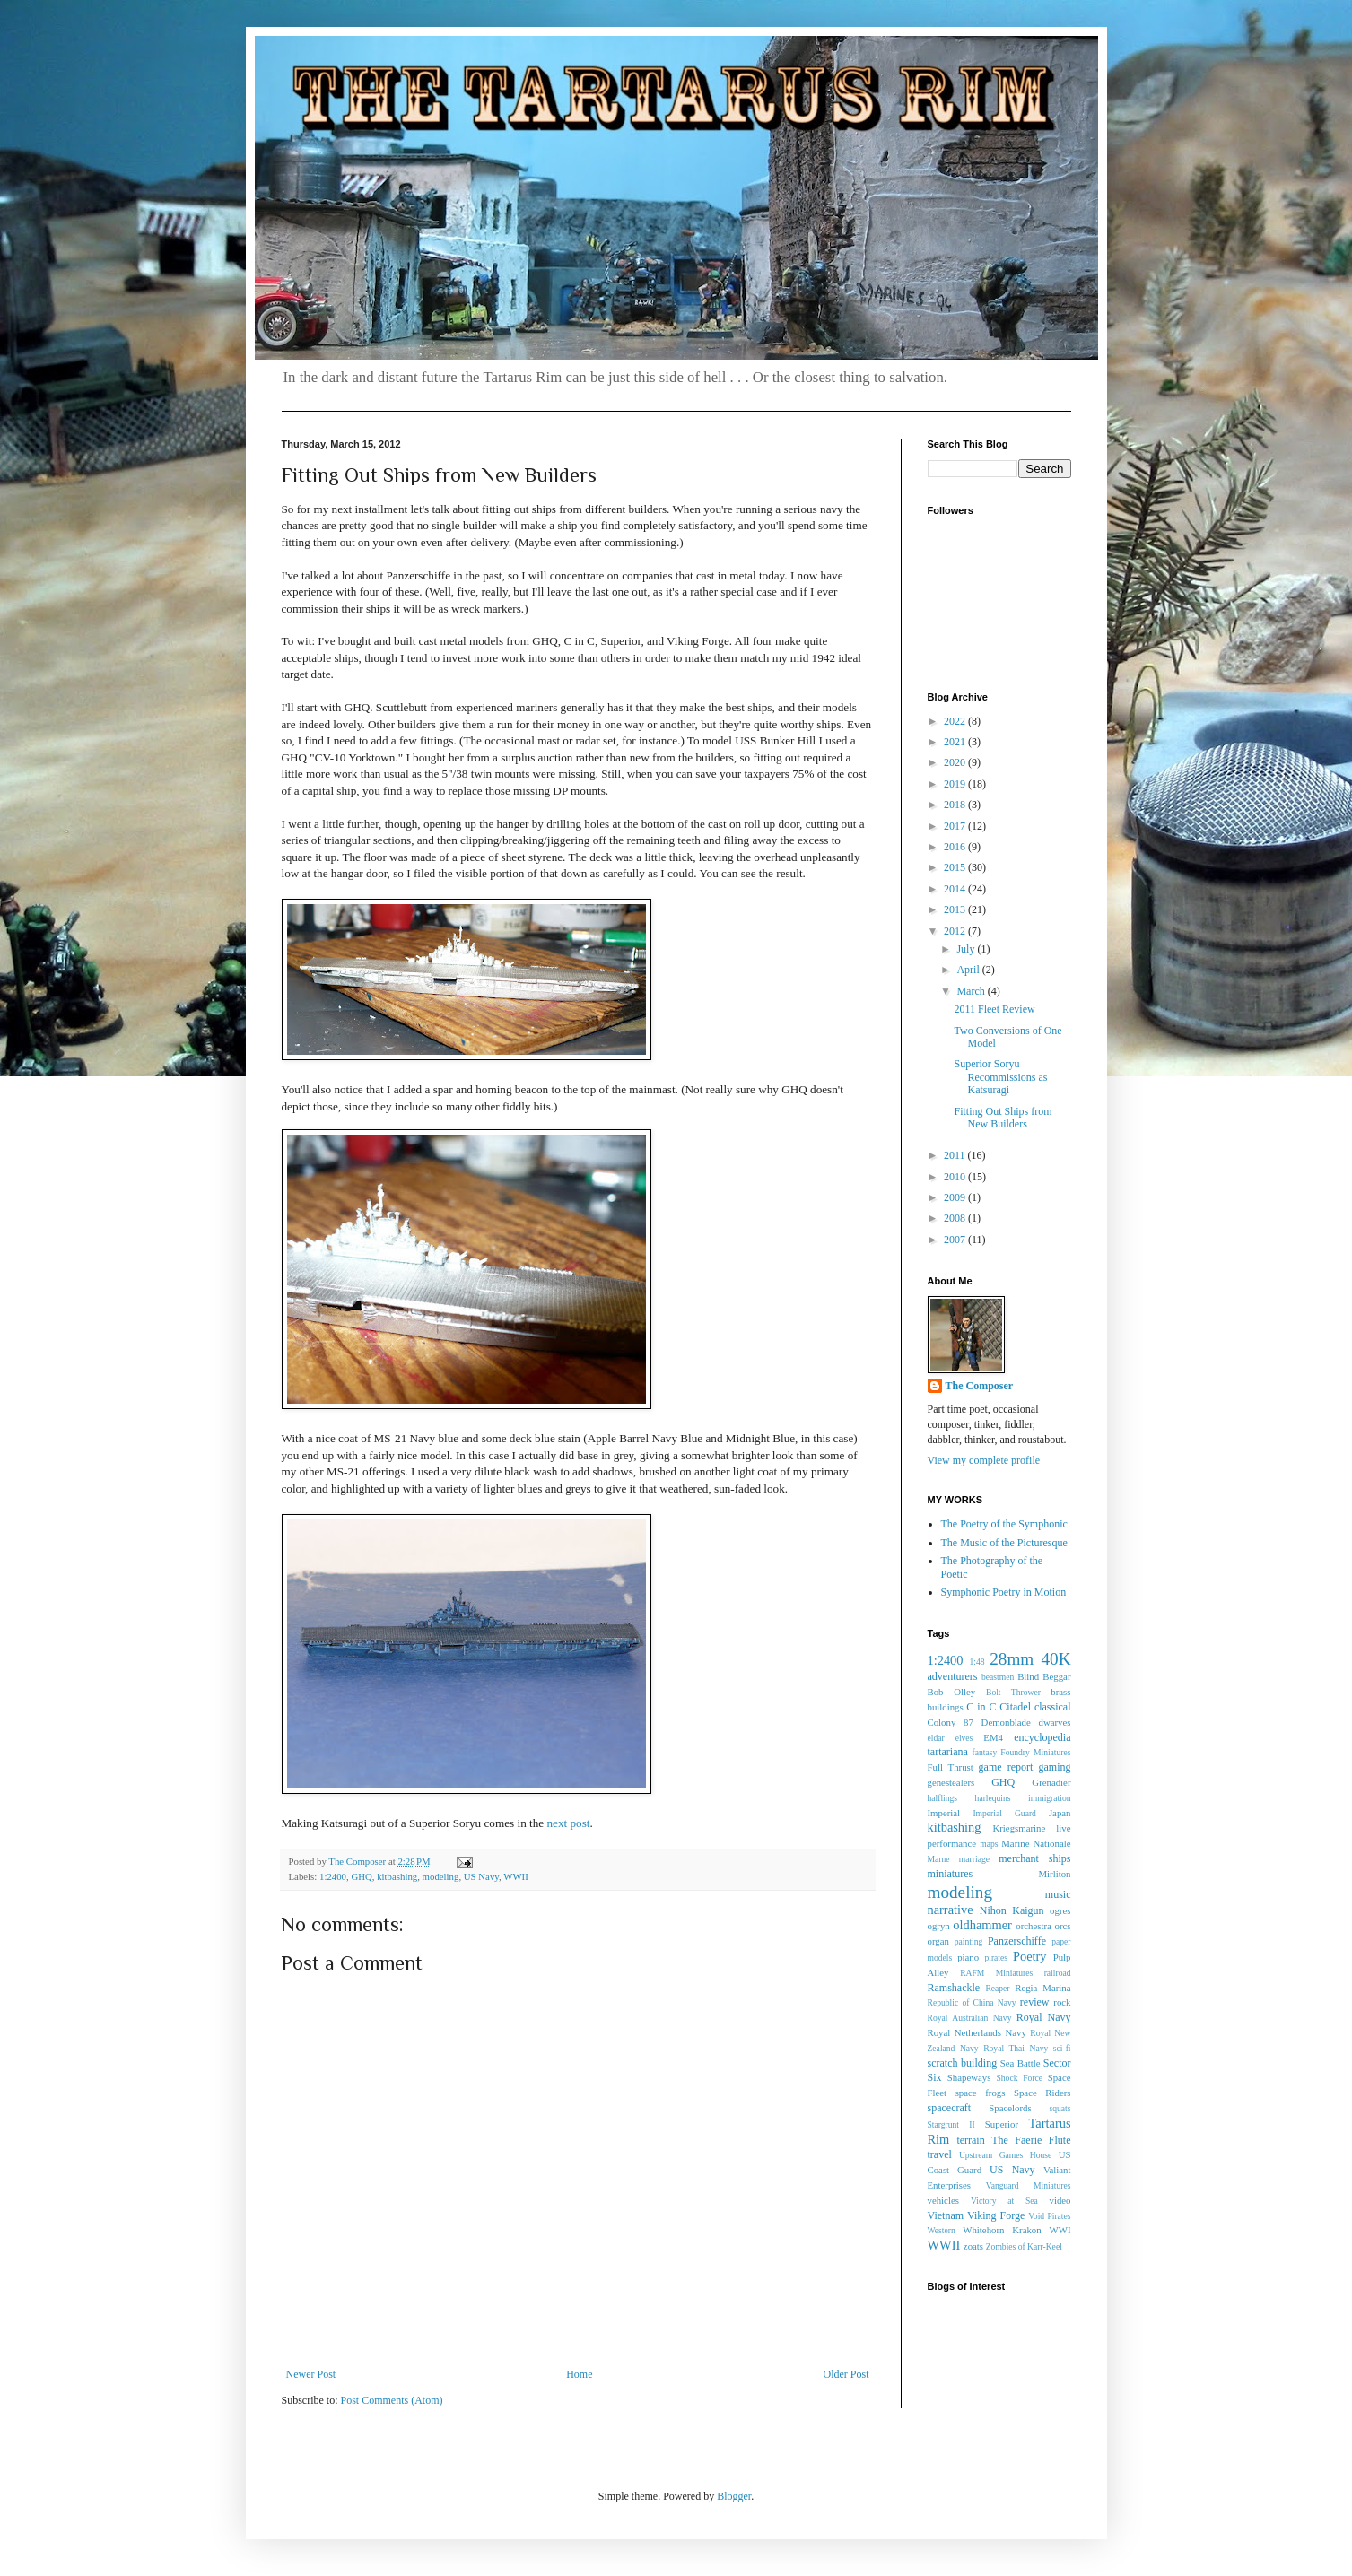 The height and width of the screenshot is (2576, 1352). I want to click on Sea Battle, so click(1020, 2063).